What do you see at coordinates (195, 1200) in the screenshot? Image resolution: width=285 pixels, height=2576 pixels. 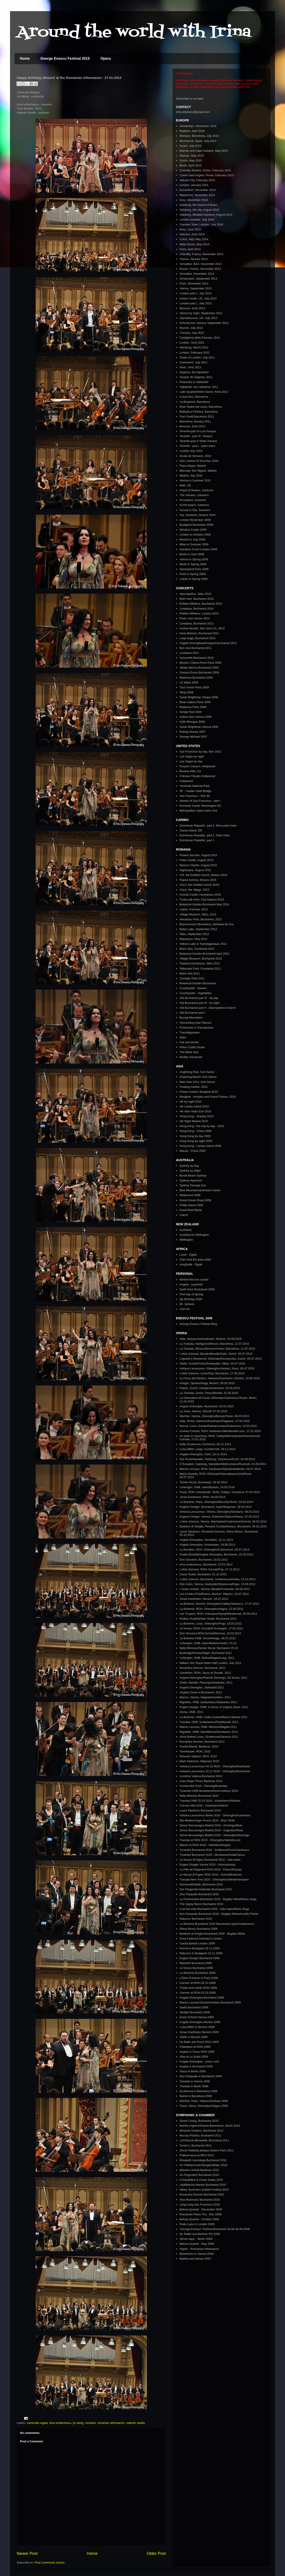 I see `Great Ocean Road 2008` at bounding box center [195, 1200].